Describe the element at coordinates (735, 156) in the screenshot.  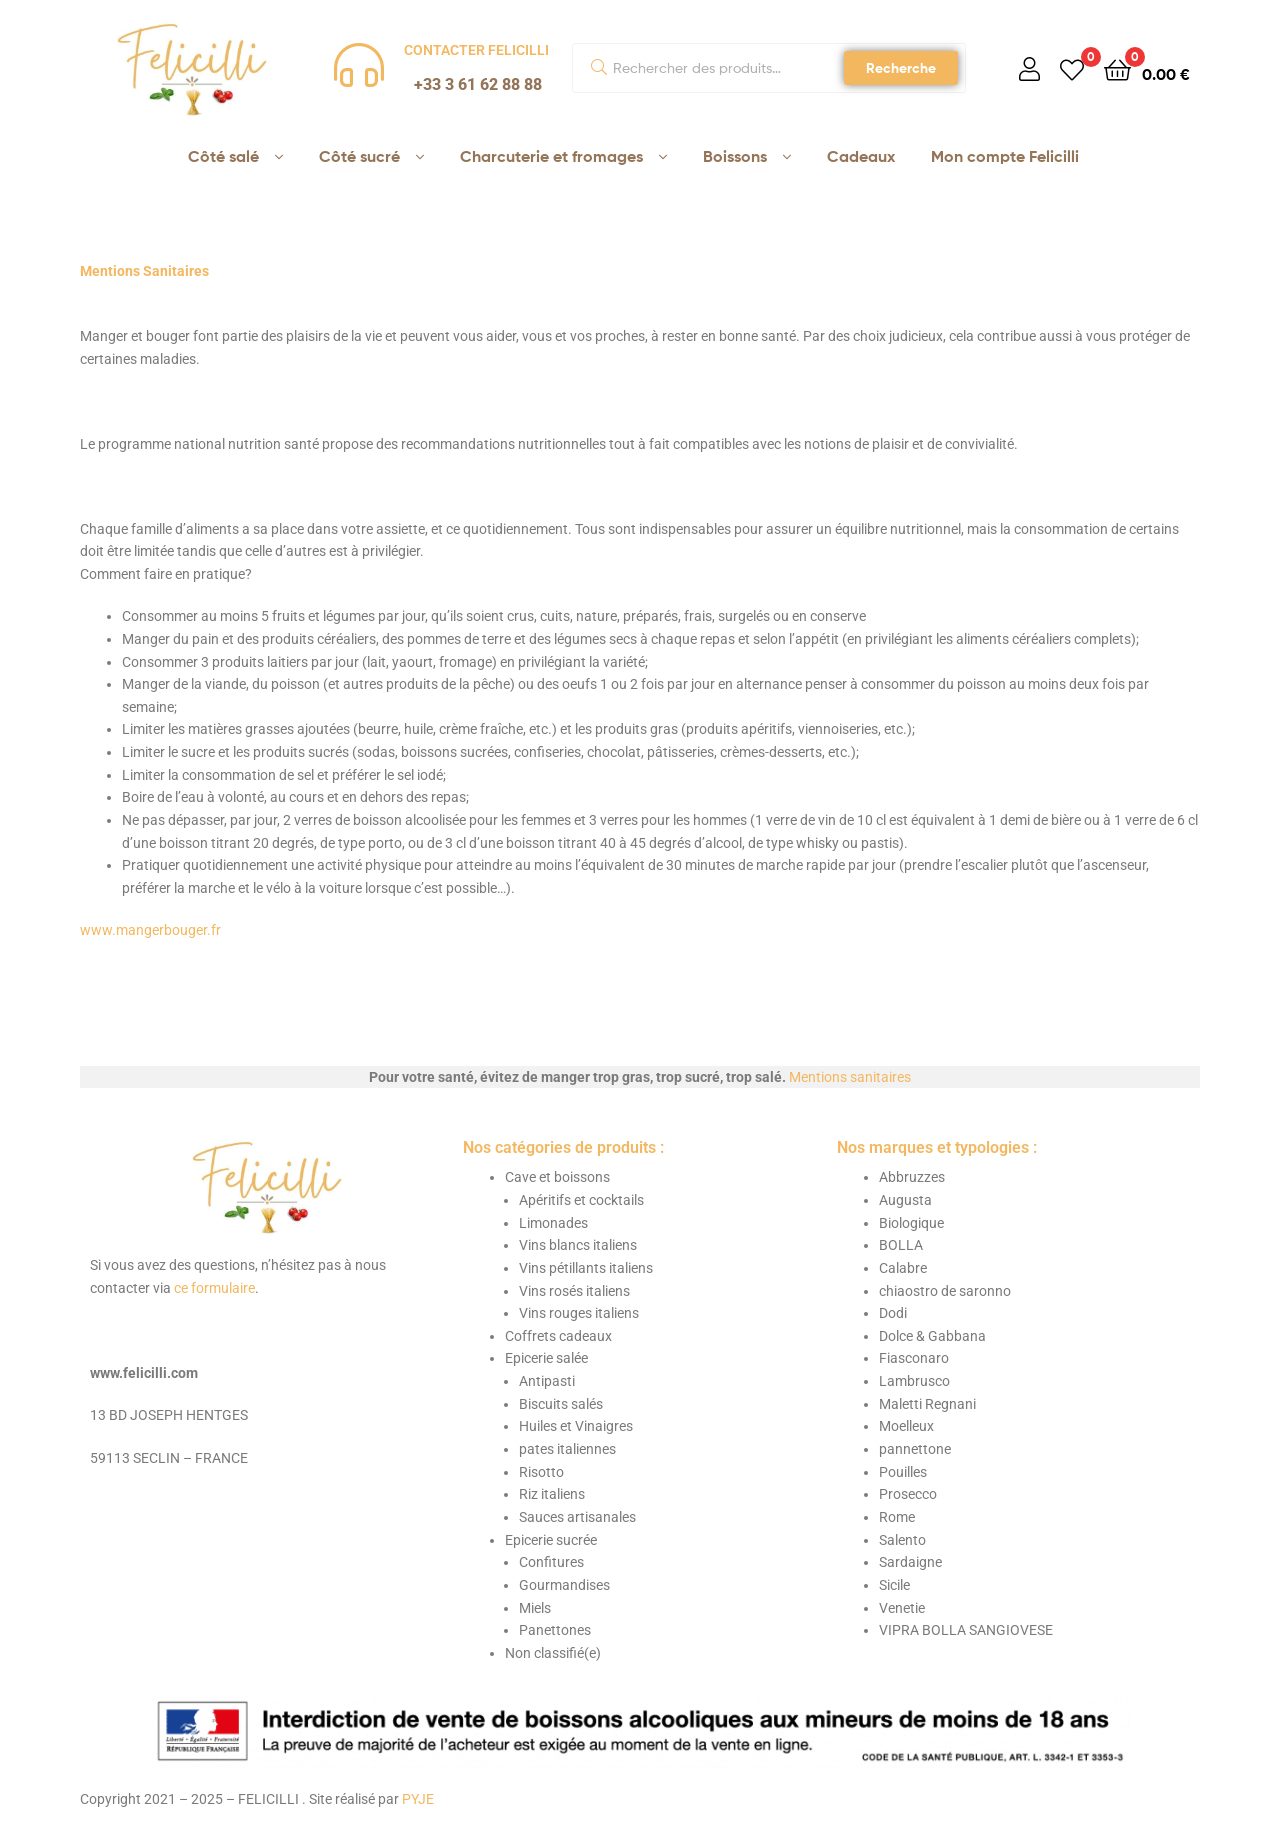
I see `Boissons` at that location.